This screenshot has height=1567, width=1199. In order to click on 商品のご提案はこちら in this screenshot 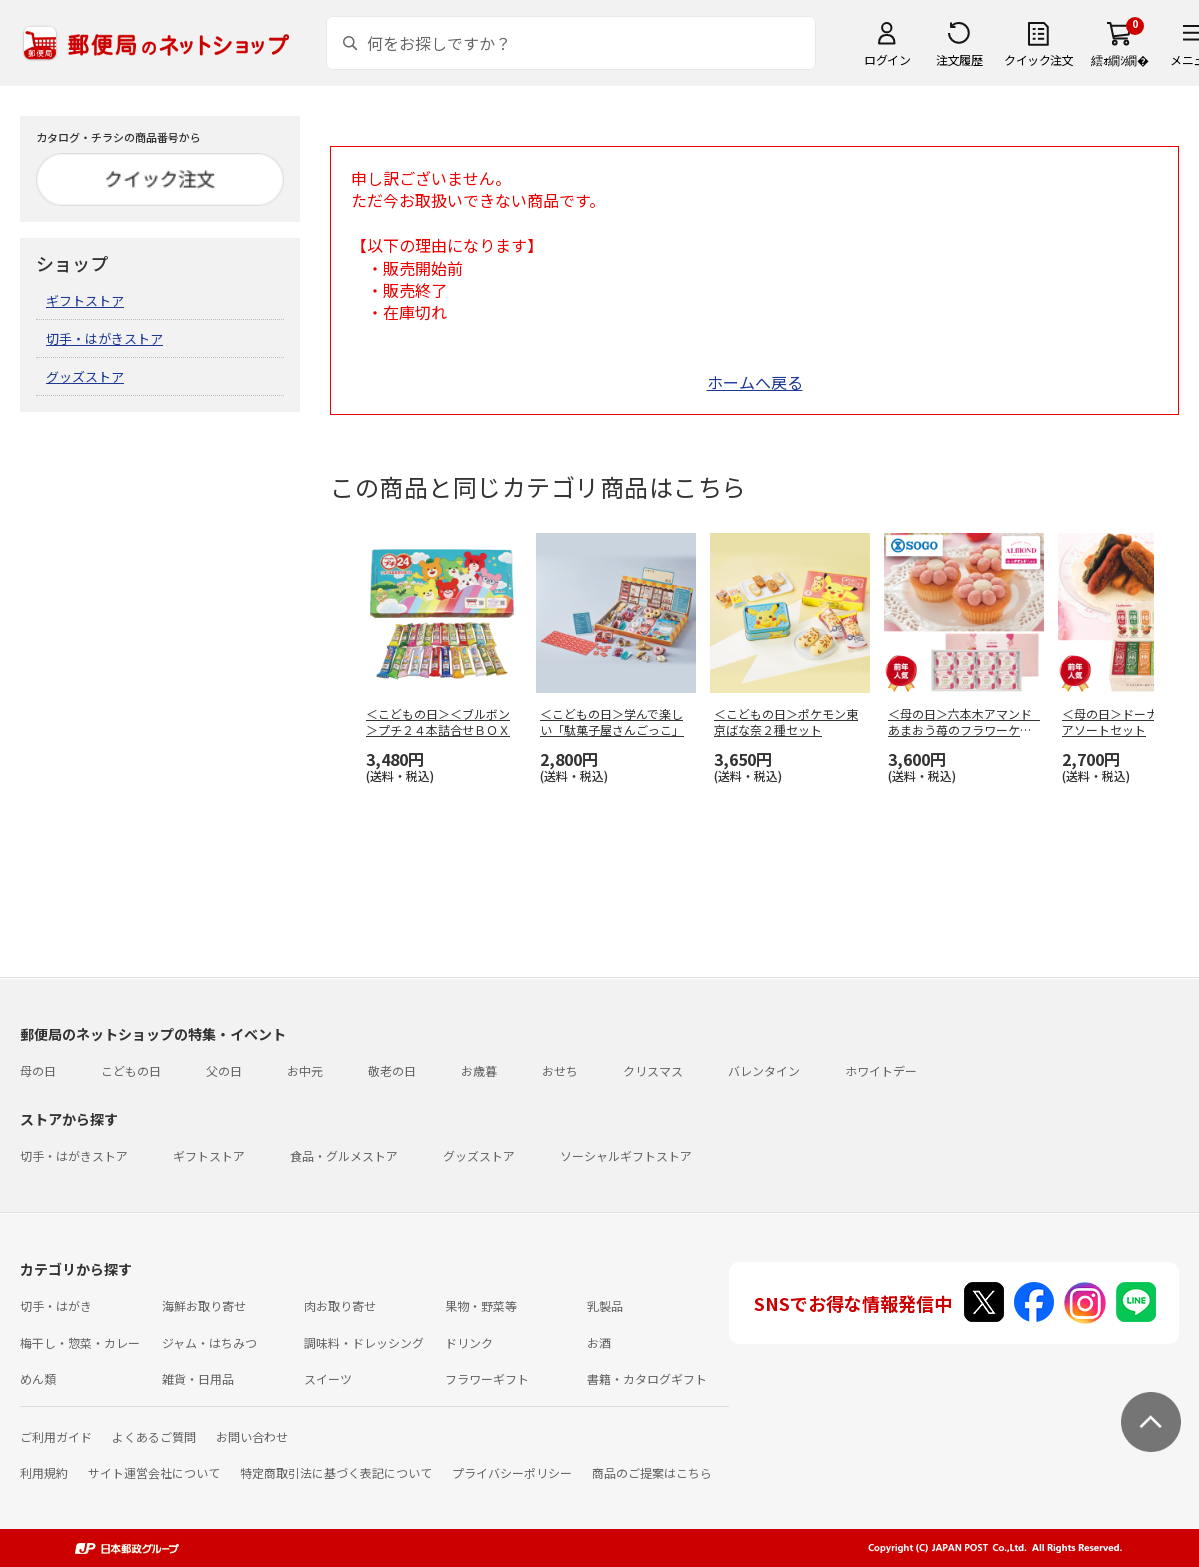, I will do `click(652, 1472)`.